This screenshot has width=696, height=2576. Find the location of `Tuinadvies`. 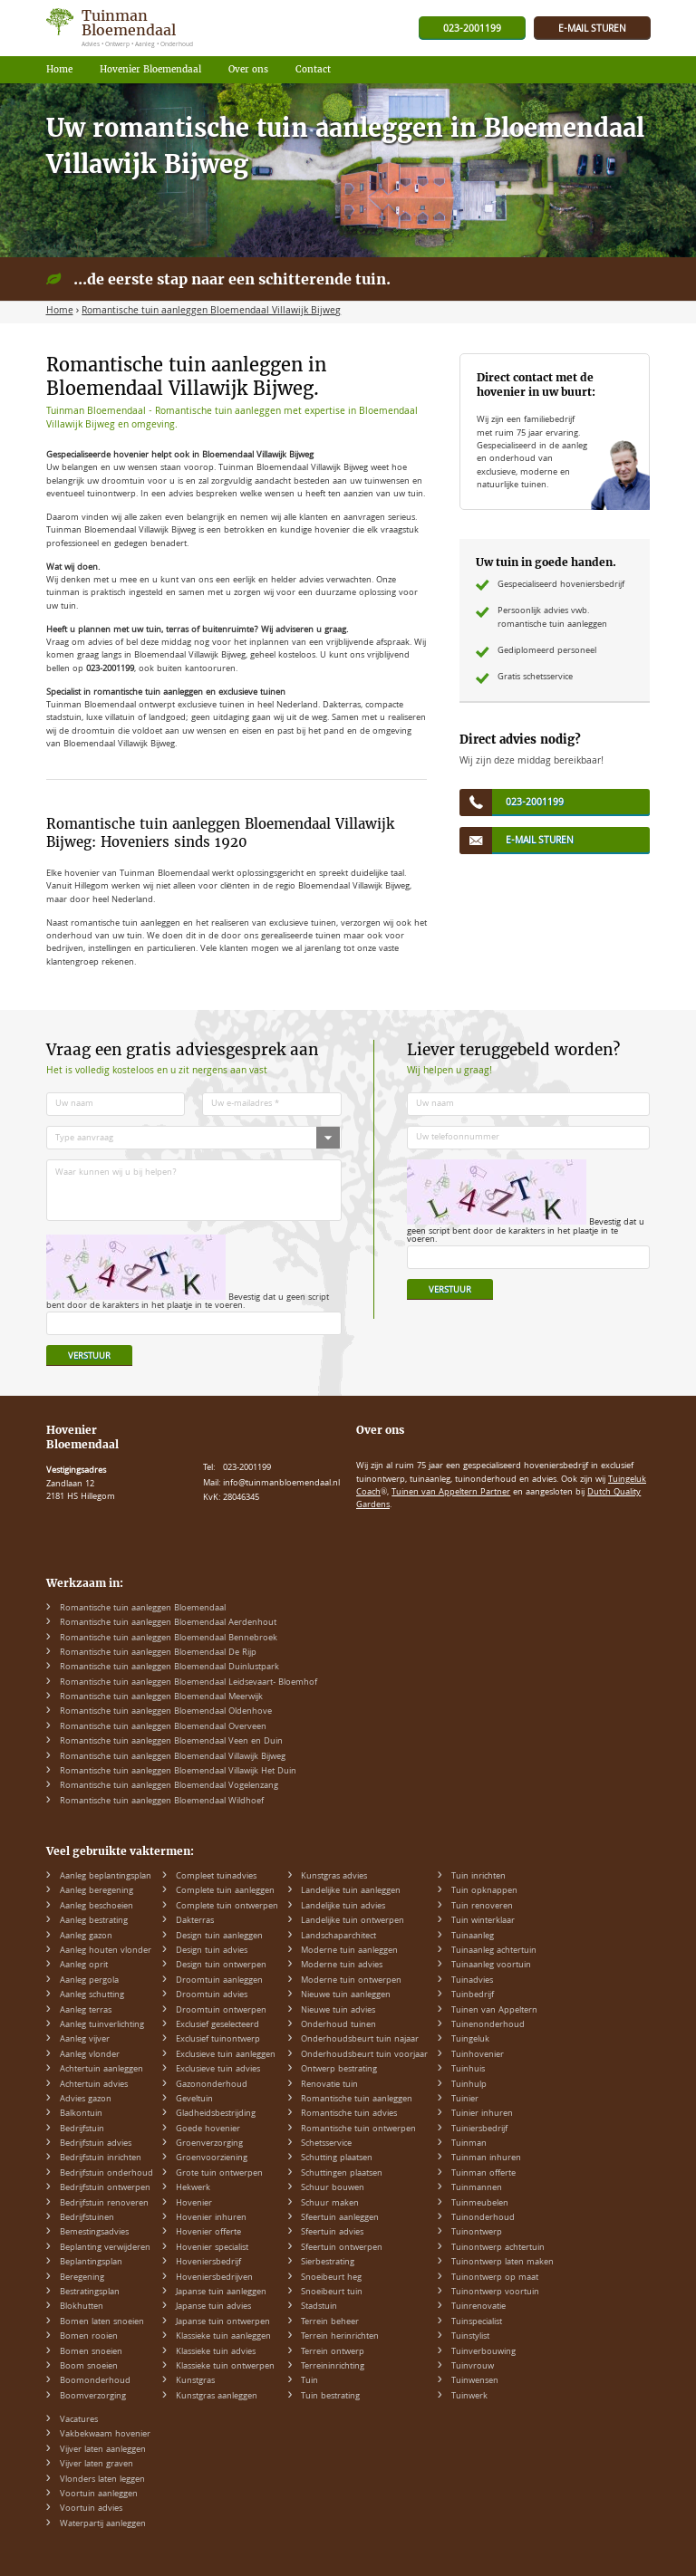

Tuinadvies is located at coordinates (472, 1981).